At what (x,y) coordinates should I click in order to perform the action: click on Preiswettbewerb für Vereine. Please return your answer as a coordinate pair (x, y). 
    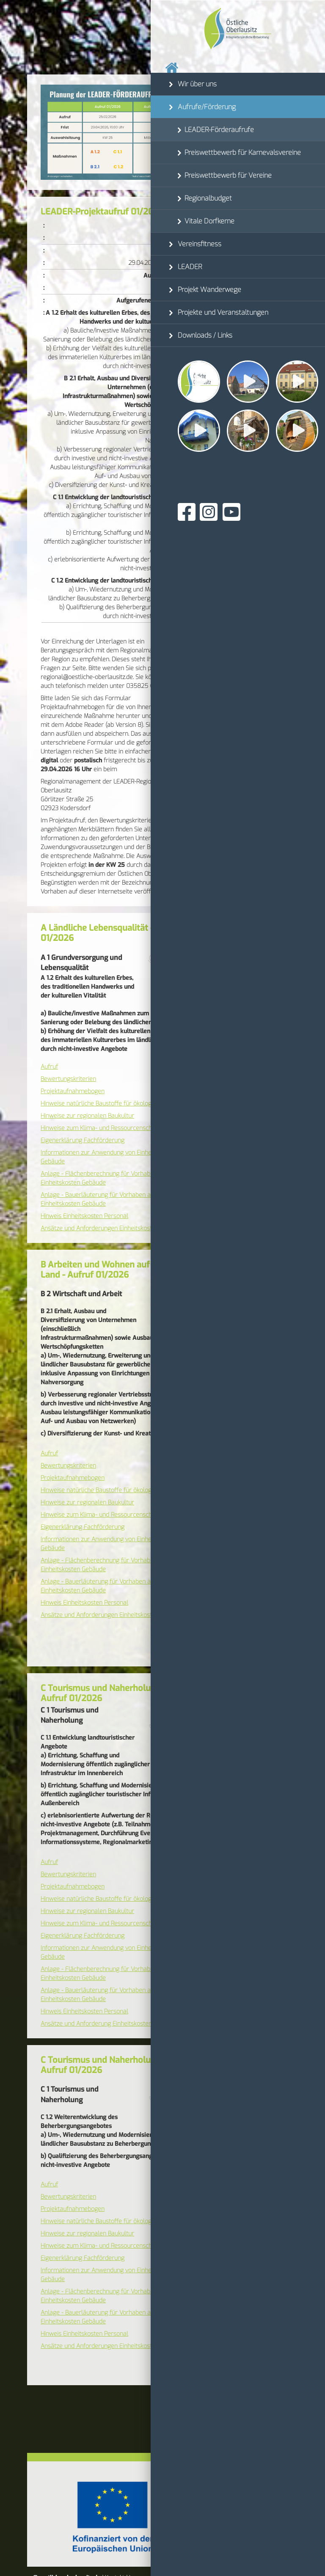
    Looking at the image, I should click on (228, 175).